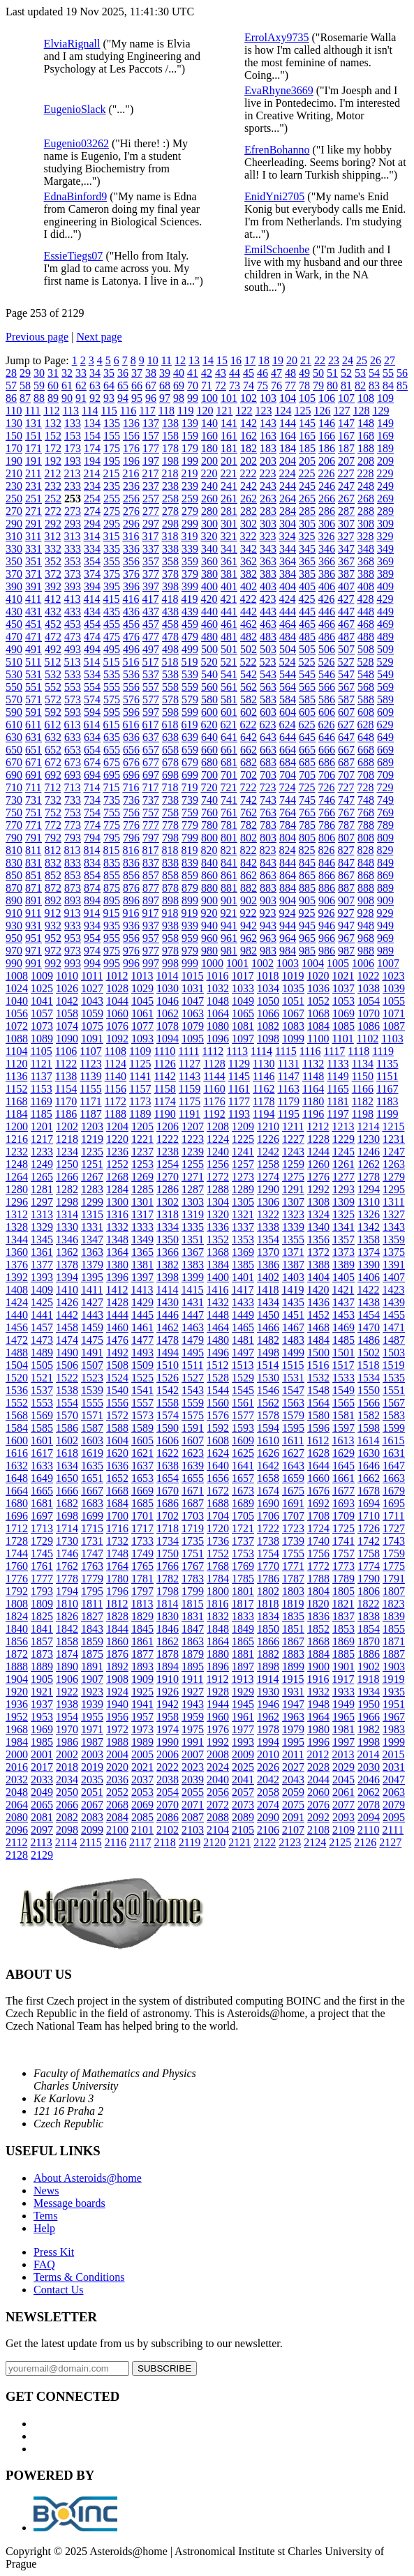  I want to click on 1716, so click(117, 1528).